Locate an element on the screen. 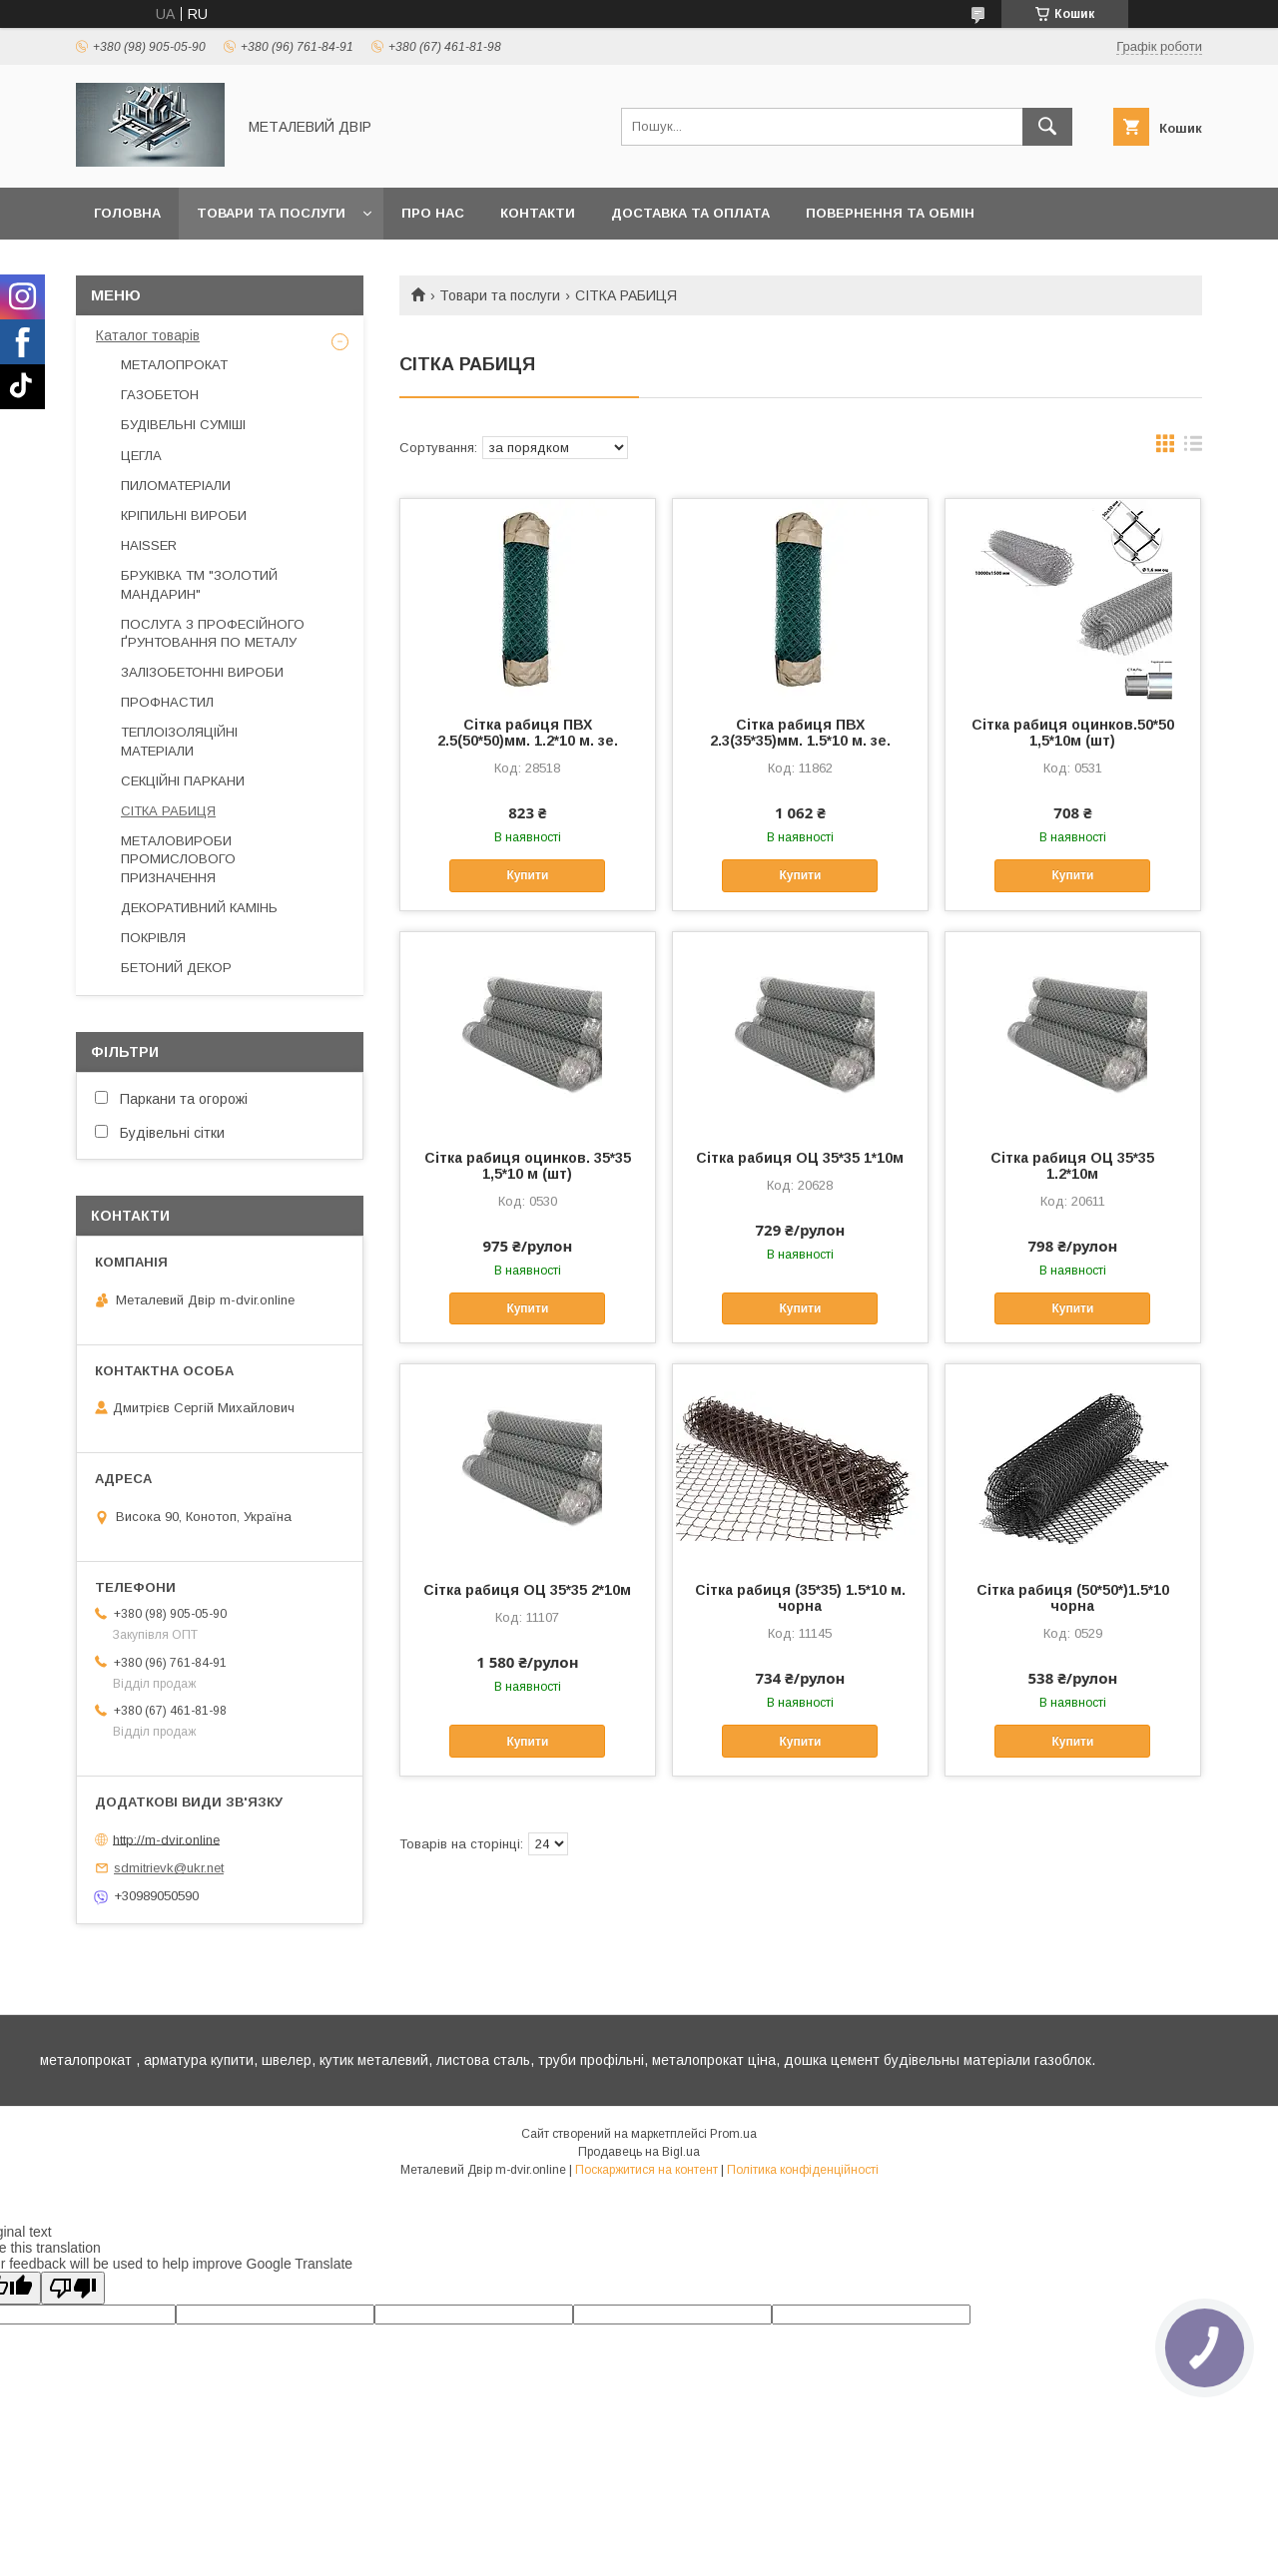  ТЕПЛОІЗОЛЯЦІЙНІ МАТЕРІАЛИ is located at coordinates (179, 741).